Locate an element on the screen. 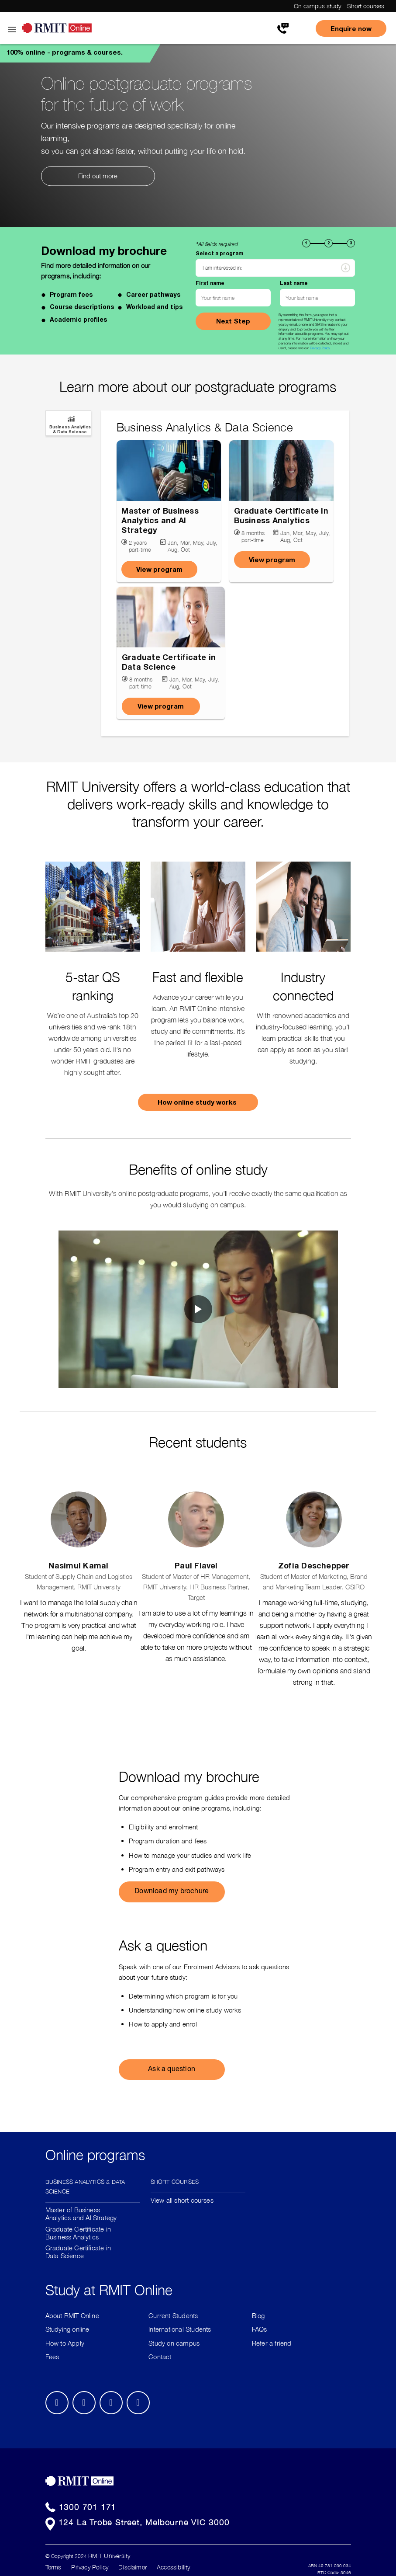 The image size is (396, 2576). Facebook is located at coordinates (57, 2402).